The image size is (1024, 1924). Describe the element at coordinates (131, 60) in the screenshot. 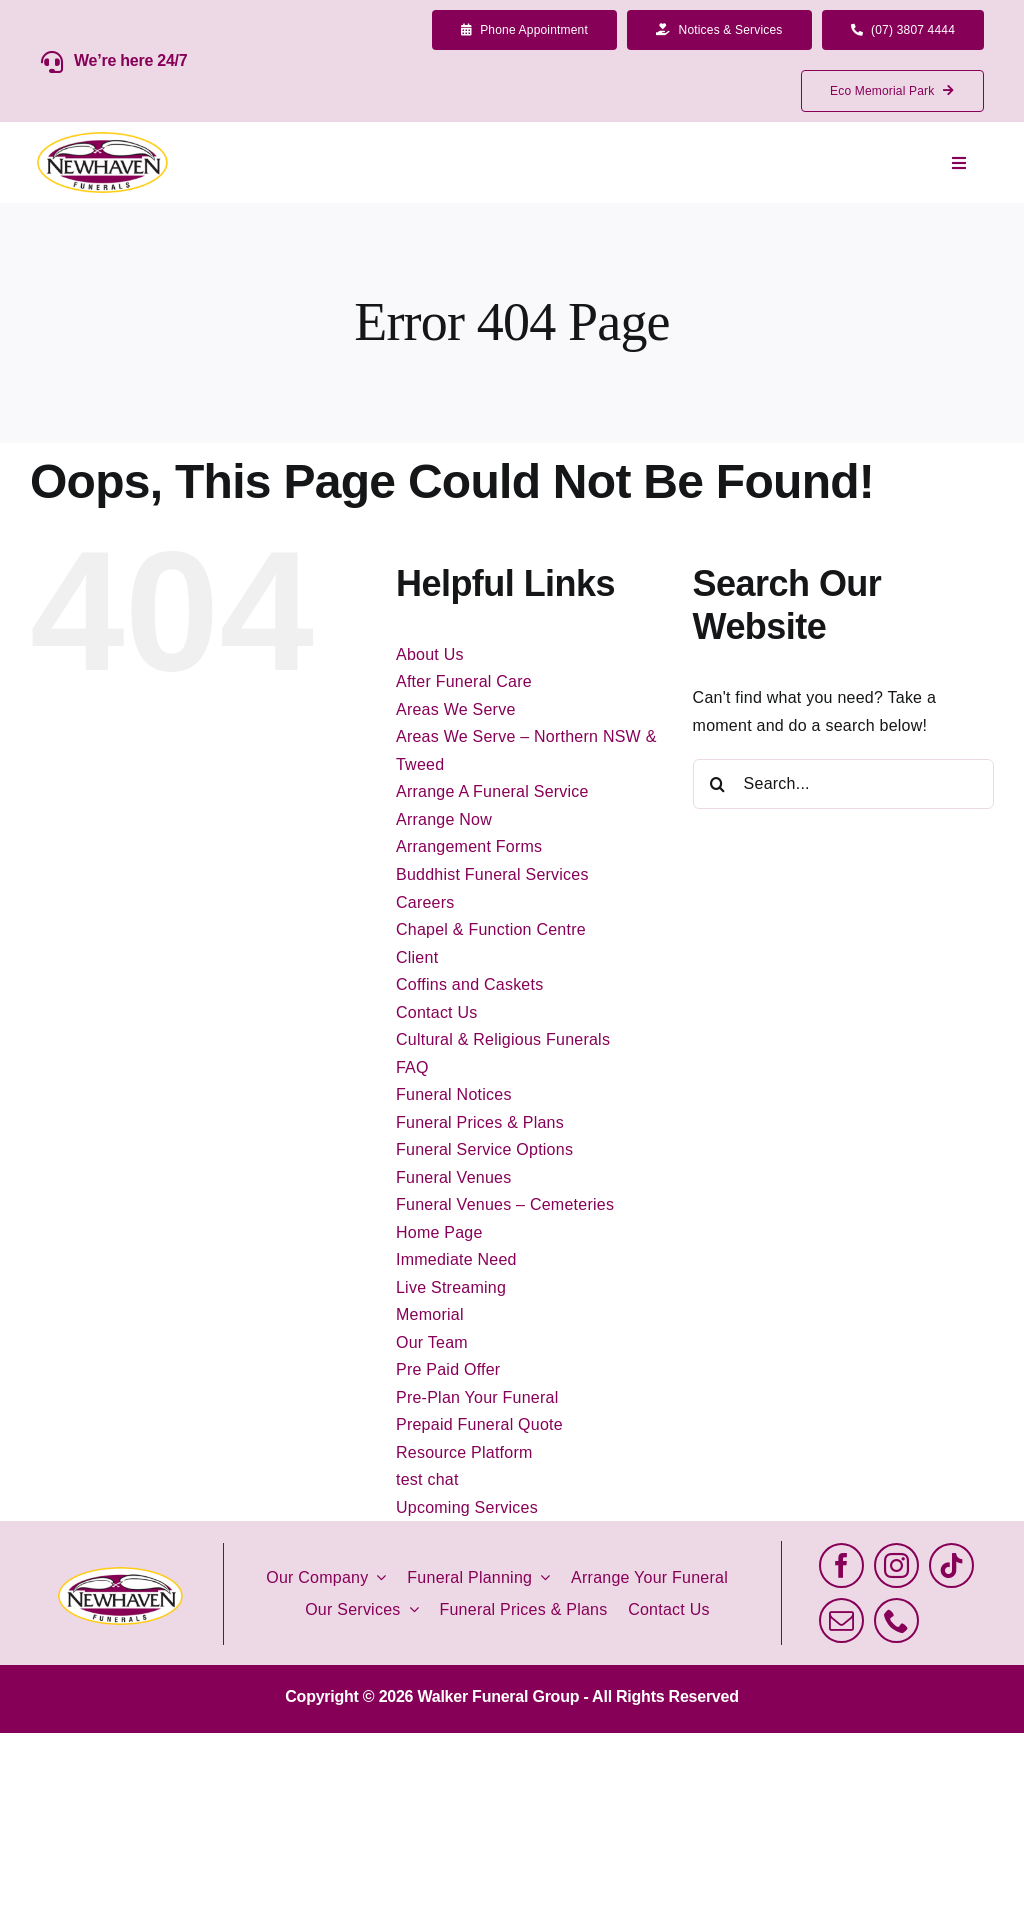

I see `We’re here 24/7` at that location.